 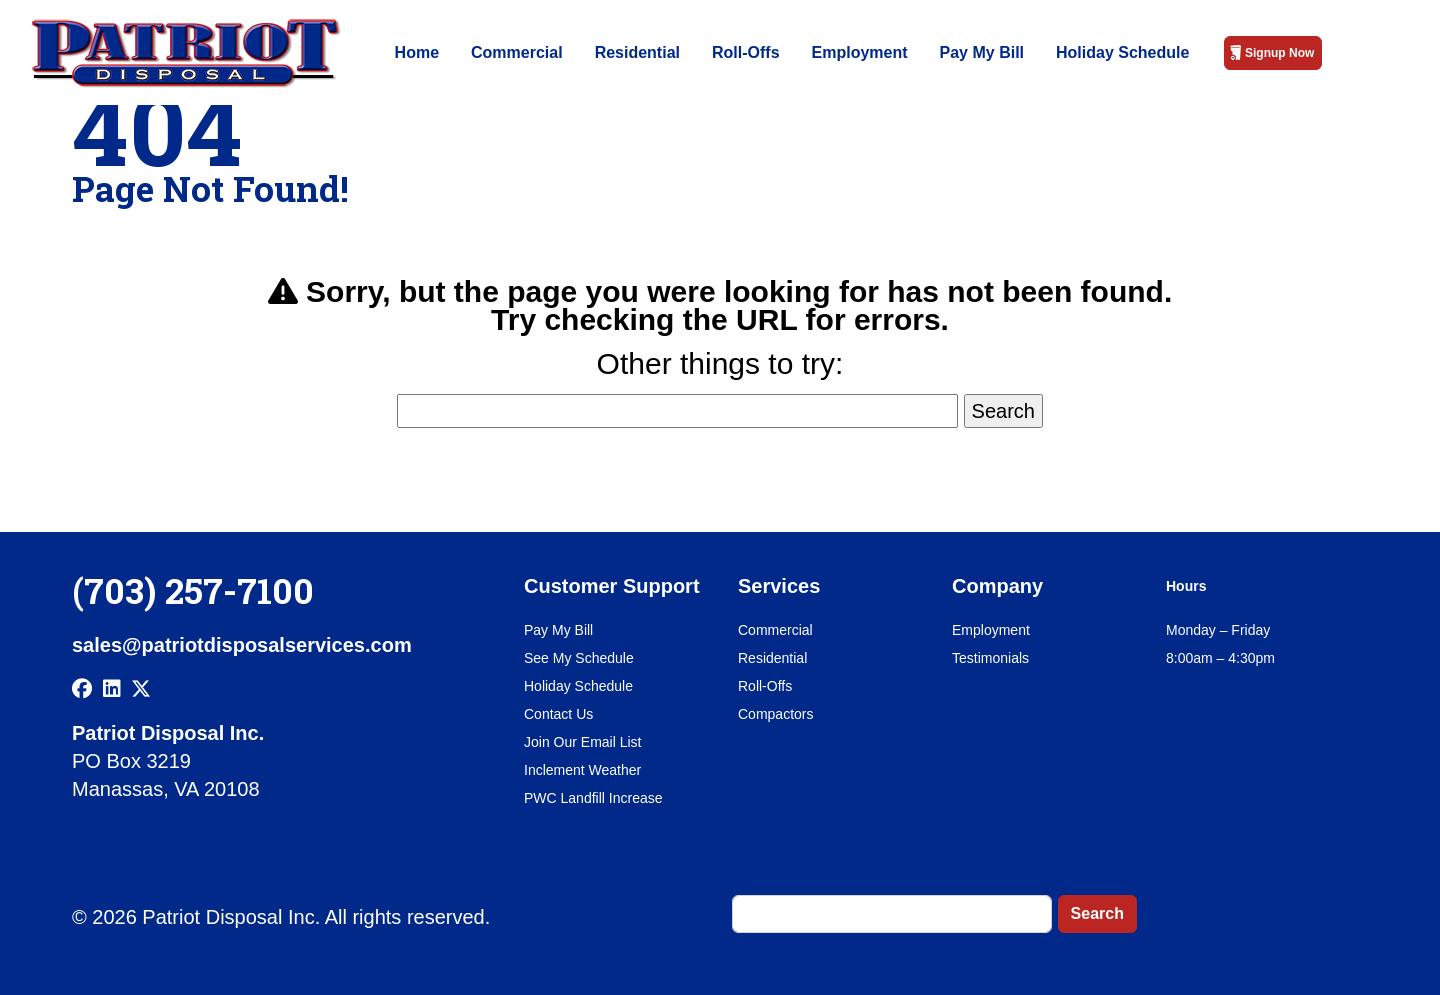 What do you see at coordinates (517, 52) in the screenshot?
I see `Commercial` at bounding box center [517, 52].